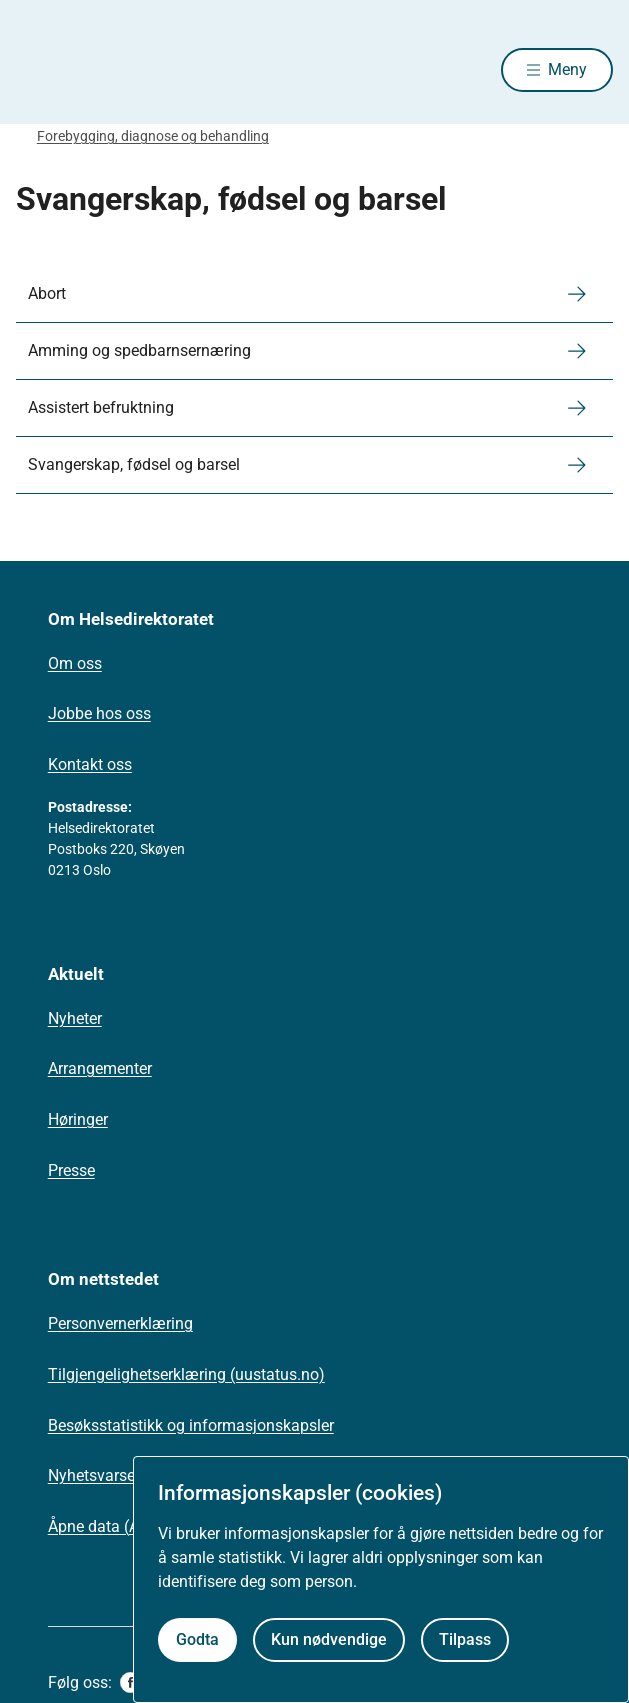 The width and height of the screenshot is (629, 1703). Describe the element at coordinates (329, 1639) in the screenshot. I see `Kun nødvendige` at that location.